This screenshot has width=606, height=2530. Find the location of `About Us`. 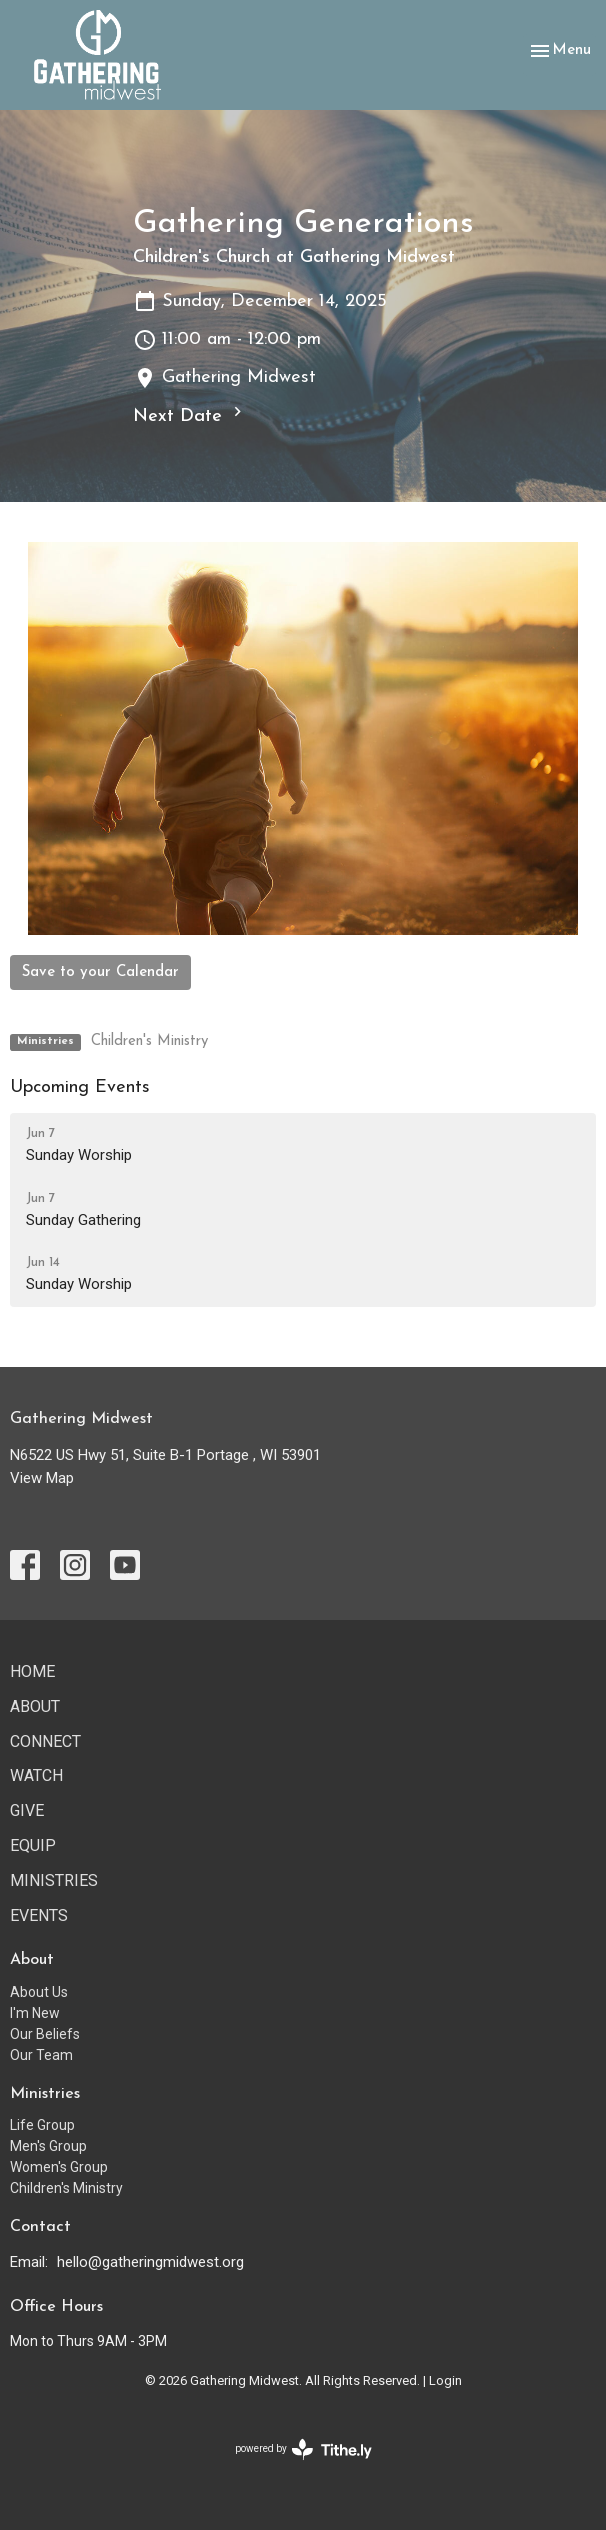

About Us is located at coordinates (39, 1992).